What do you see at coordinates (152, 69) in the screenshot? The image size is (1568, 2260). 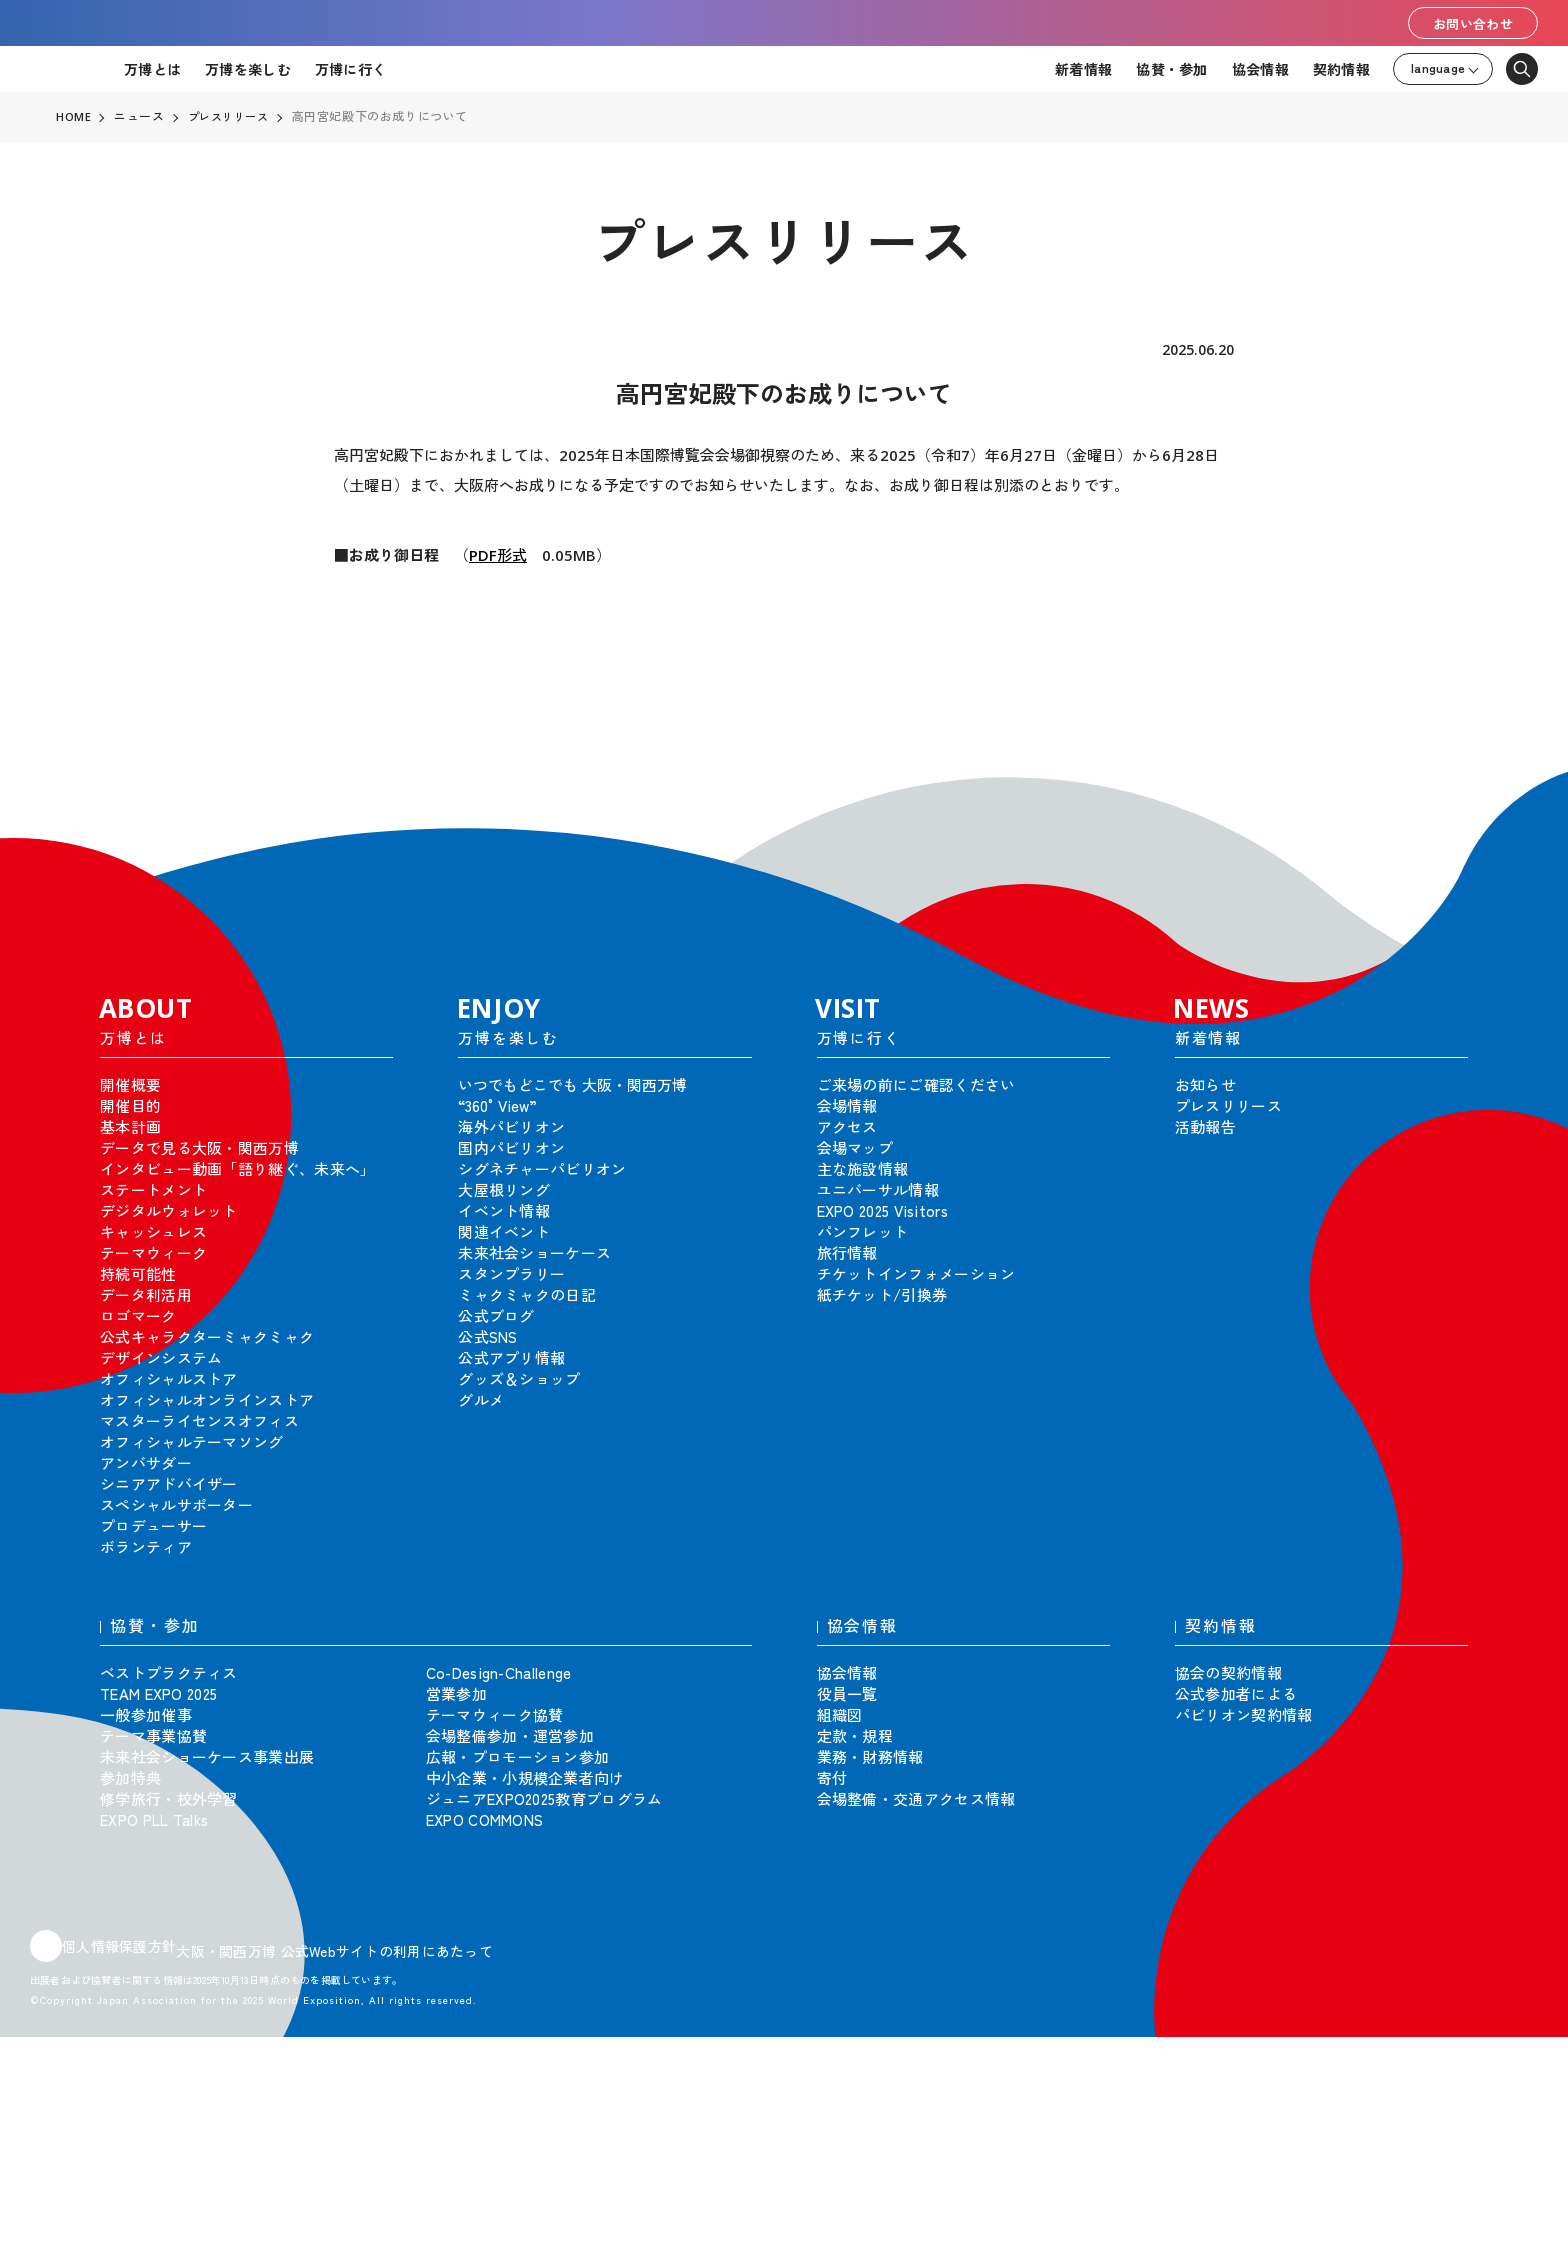 I see `万博とは` at bounding box center [152, 69].